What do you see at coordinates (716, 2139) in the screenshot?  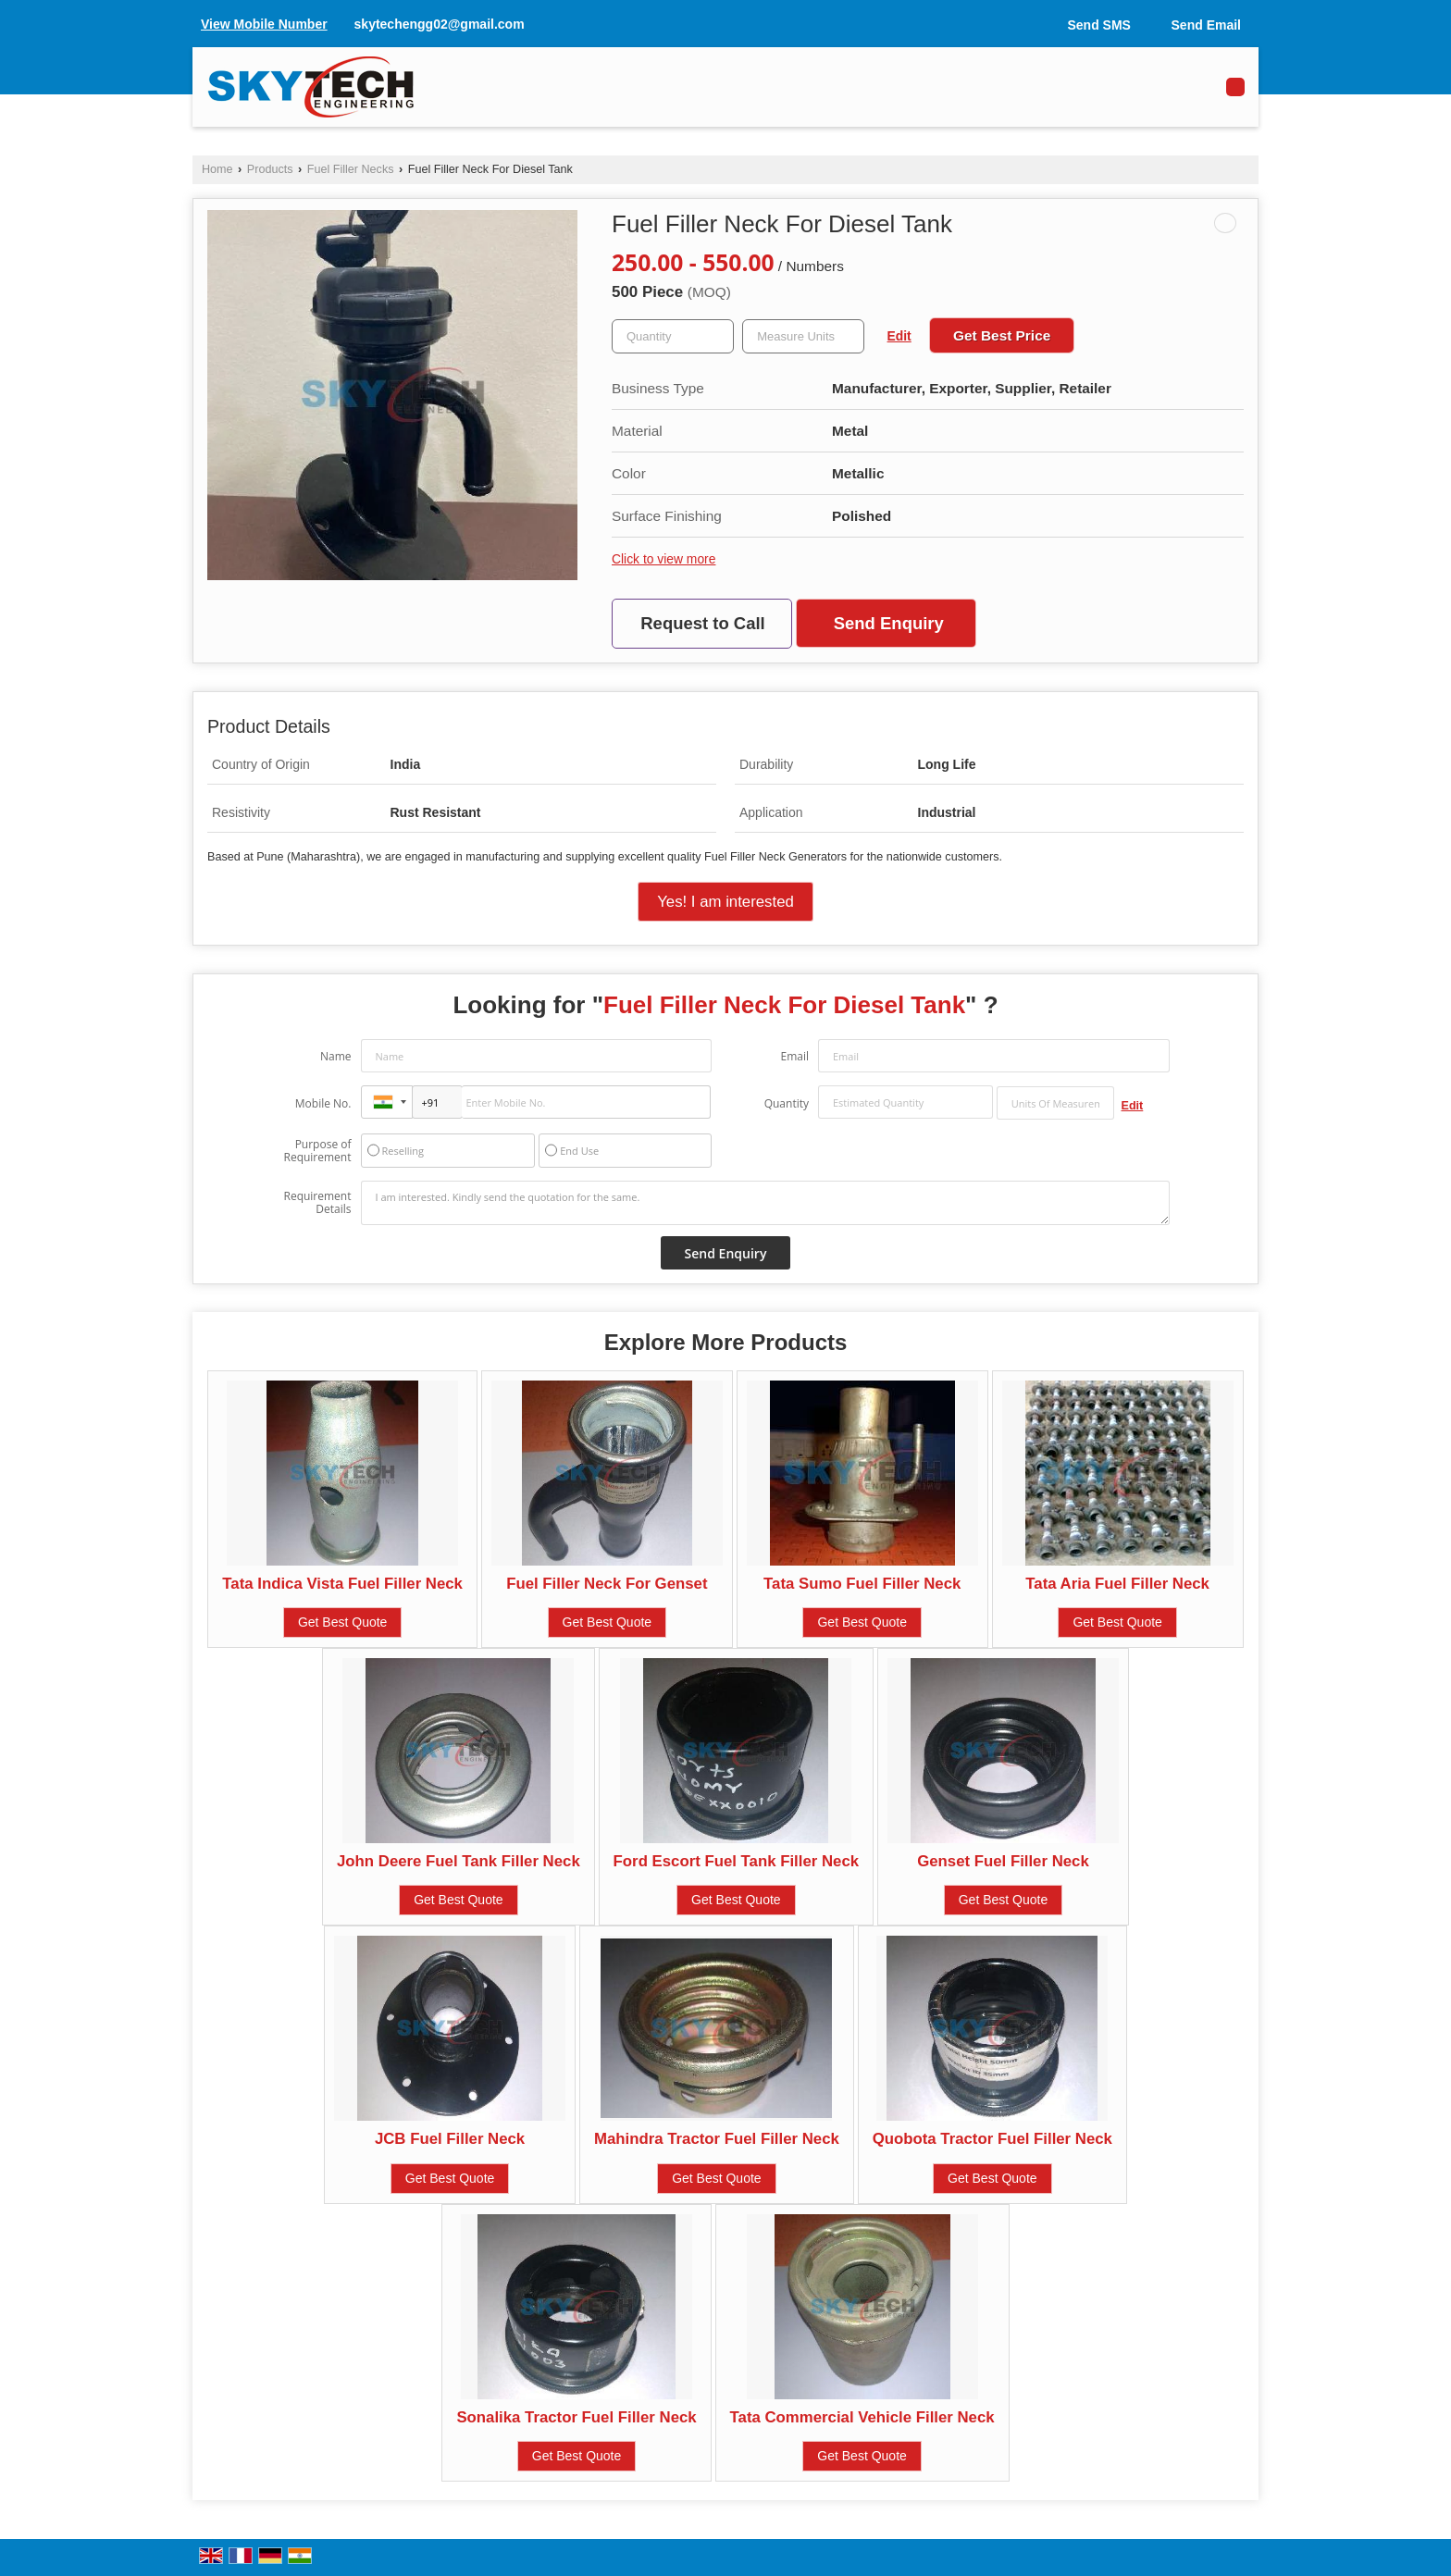 I see `Mahindra Tractor Fuel Filler Neck` at bounding box center [716, 2139].